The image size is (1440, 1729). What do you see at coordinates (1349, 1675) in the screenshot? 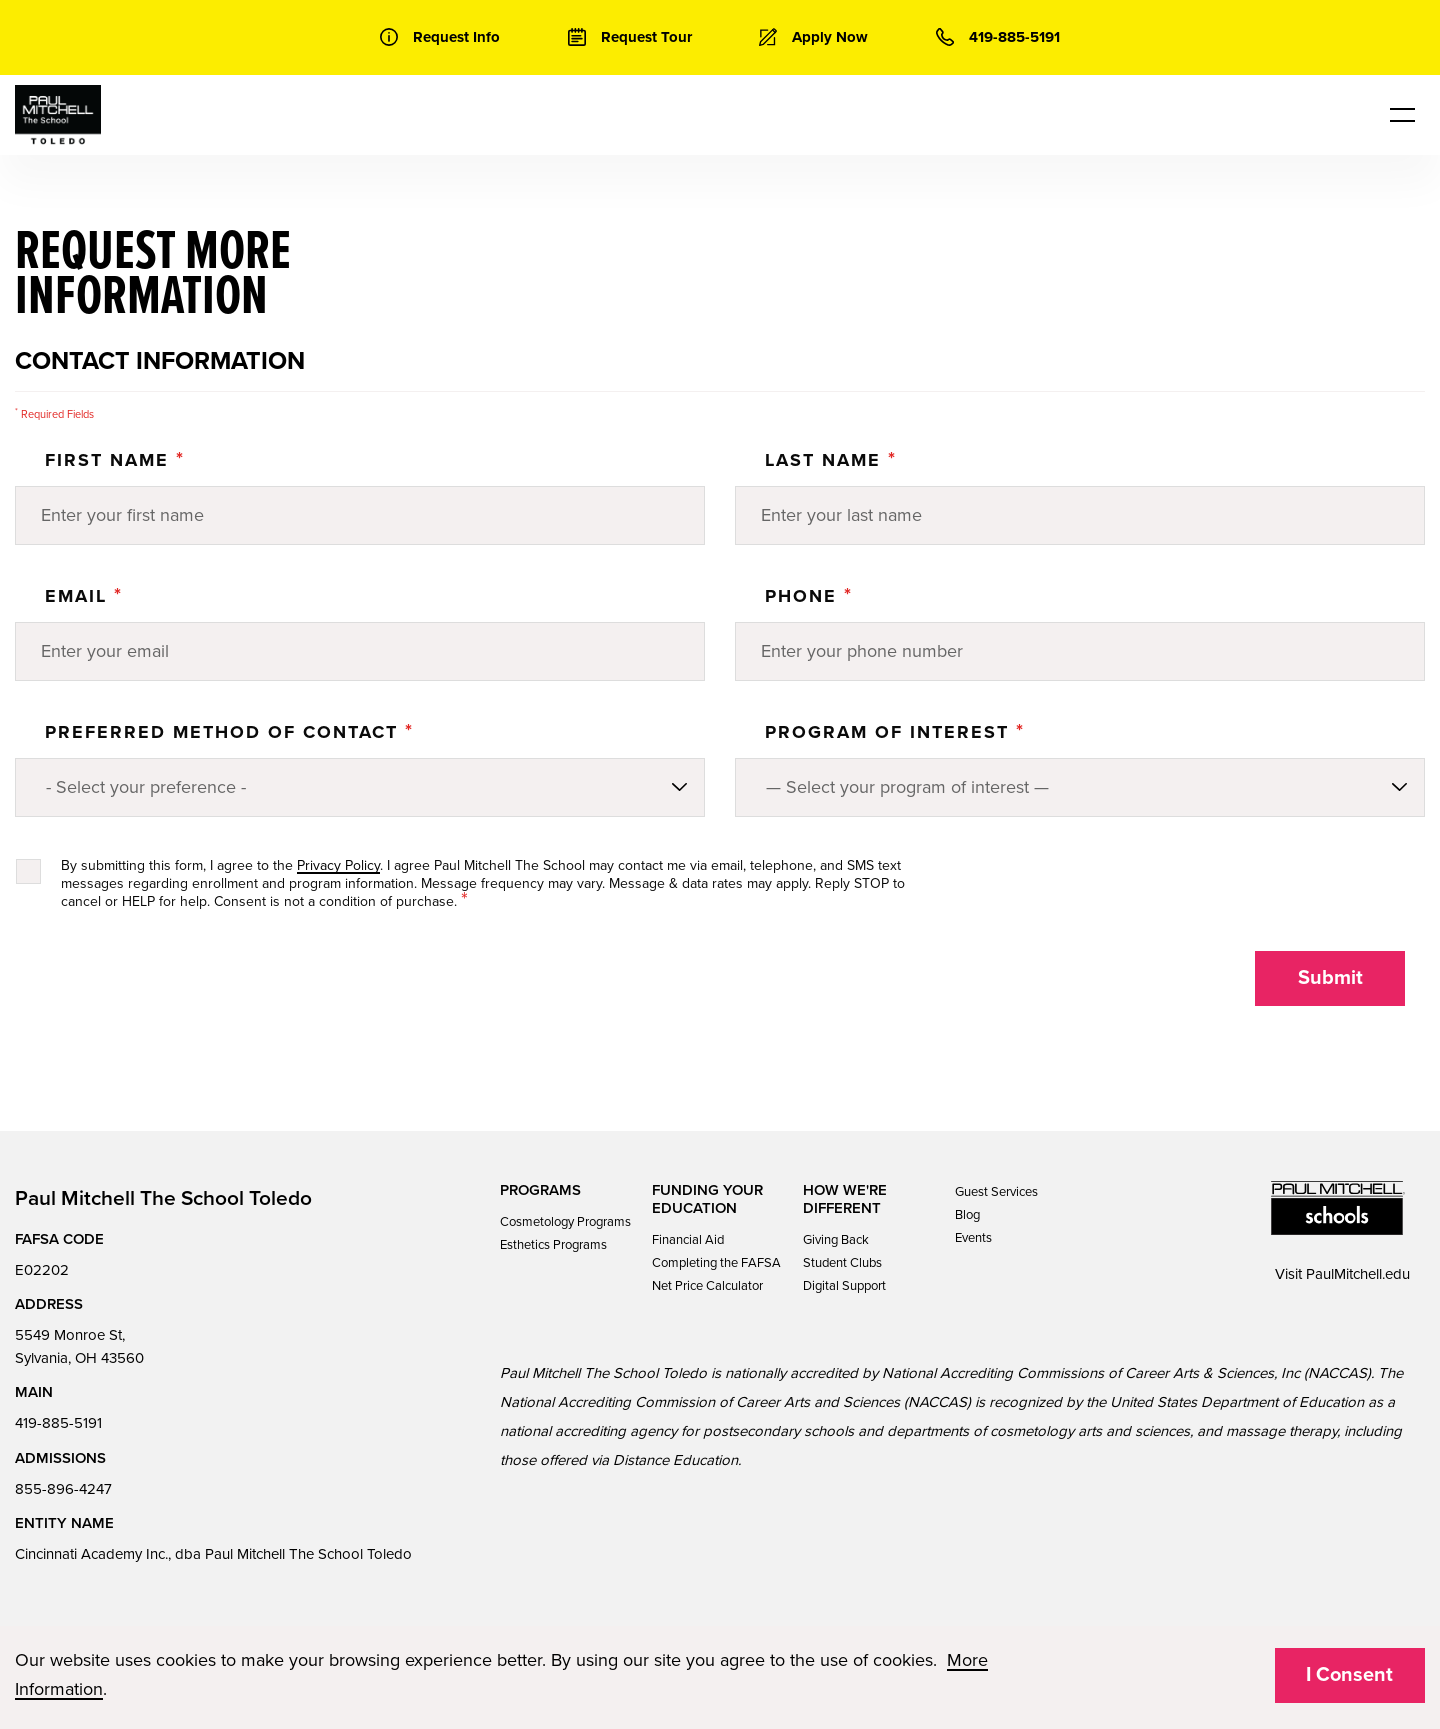
I see `I Consent` at bounding box center [1349, 1675].